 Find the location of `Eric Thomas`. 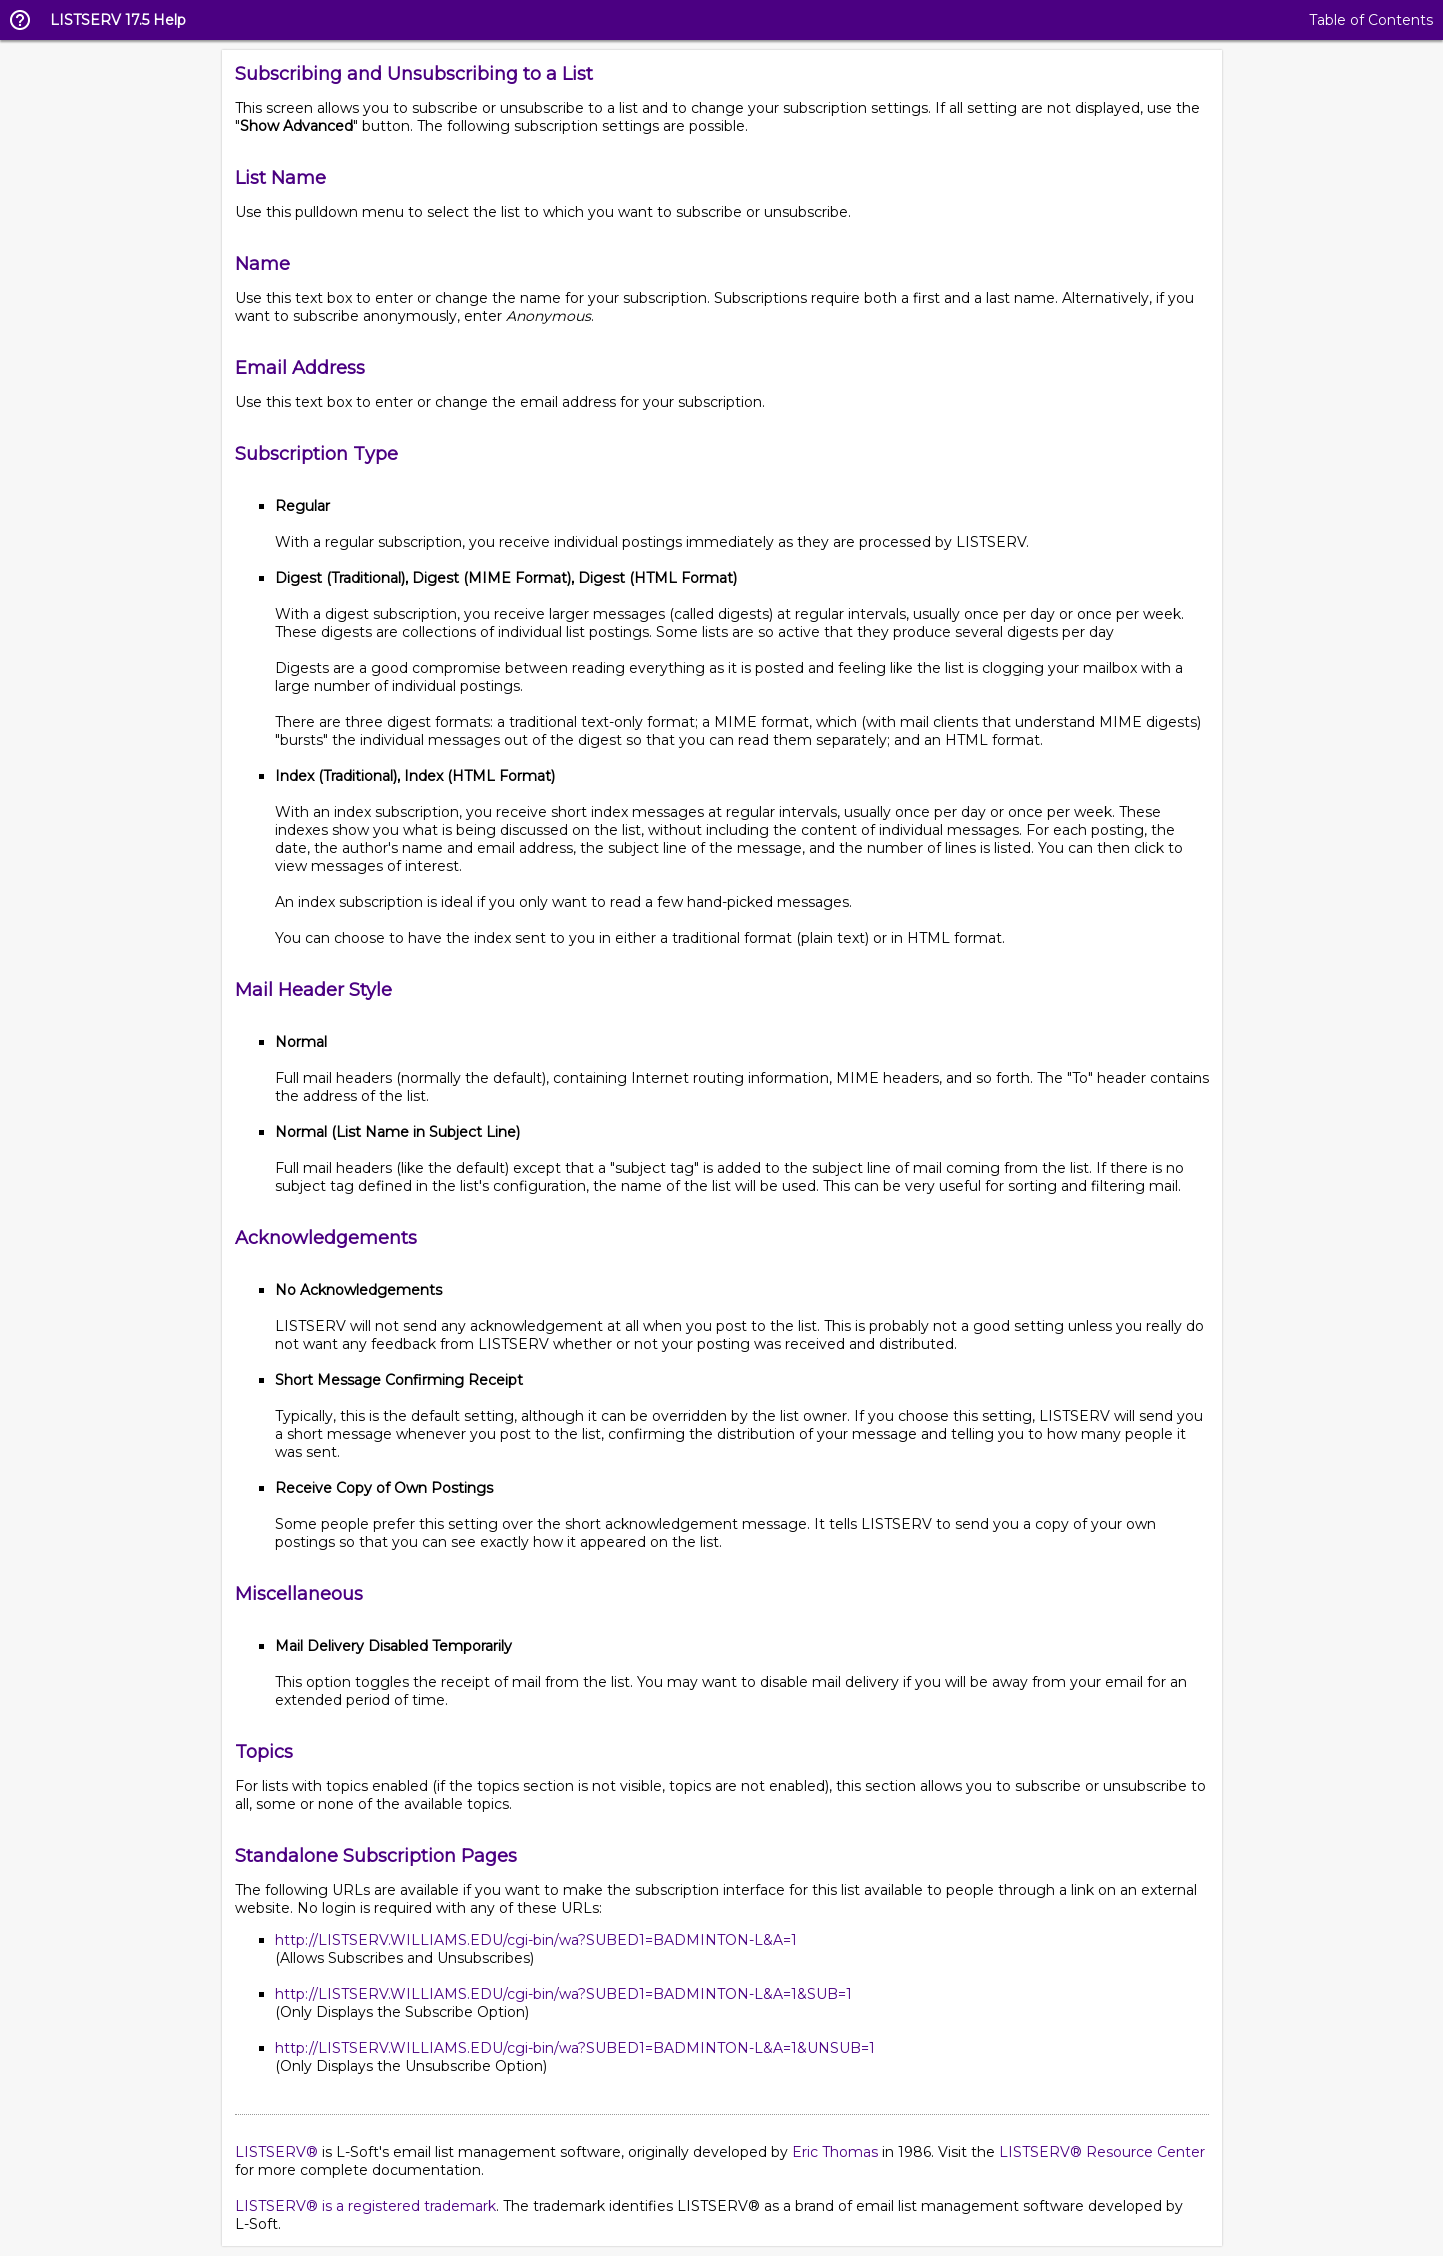

Eric Thomas is located at coordinates (835, 2152).